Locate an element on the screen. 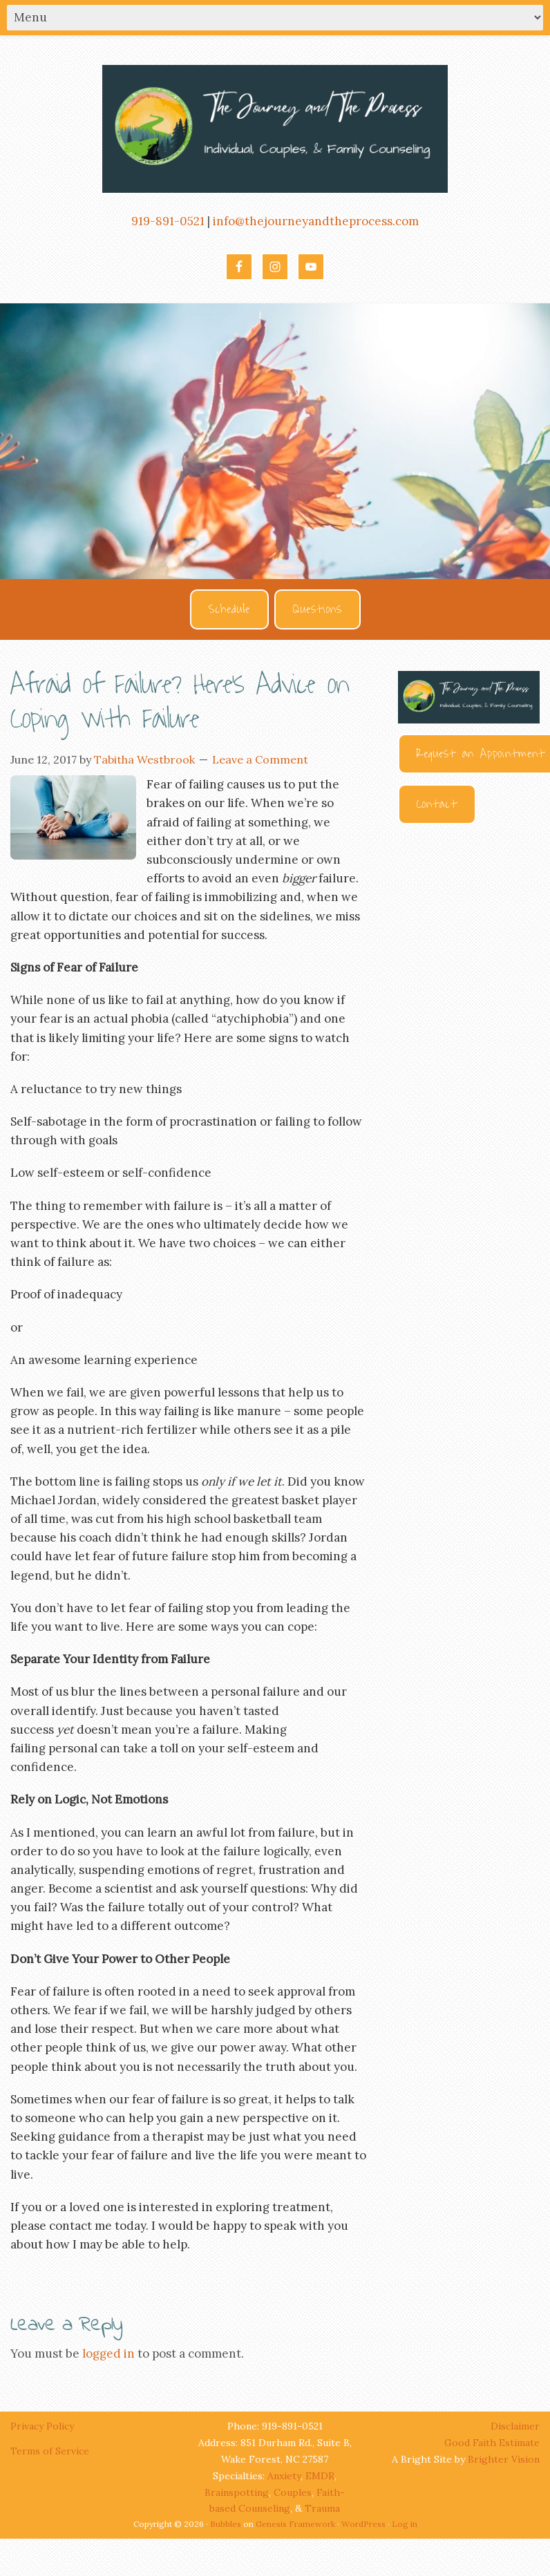 This screenshot has width=550, height=2576. Trauma is located at coordinates (322, 2508).